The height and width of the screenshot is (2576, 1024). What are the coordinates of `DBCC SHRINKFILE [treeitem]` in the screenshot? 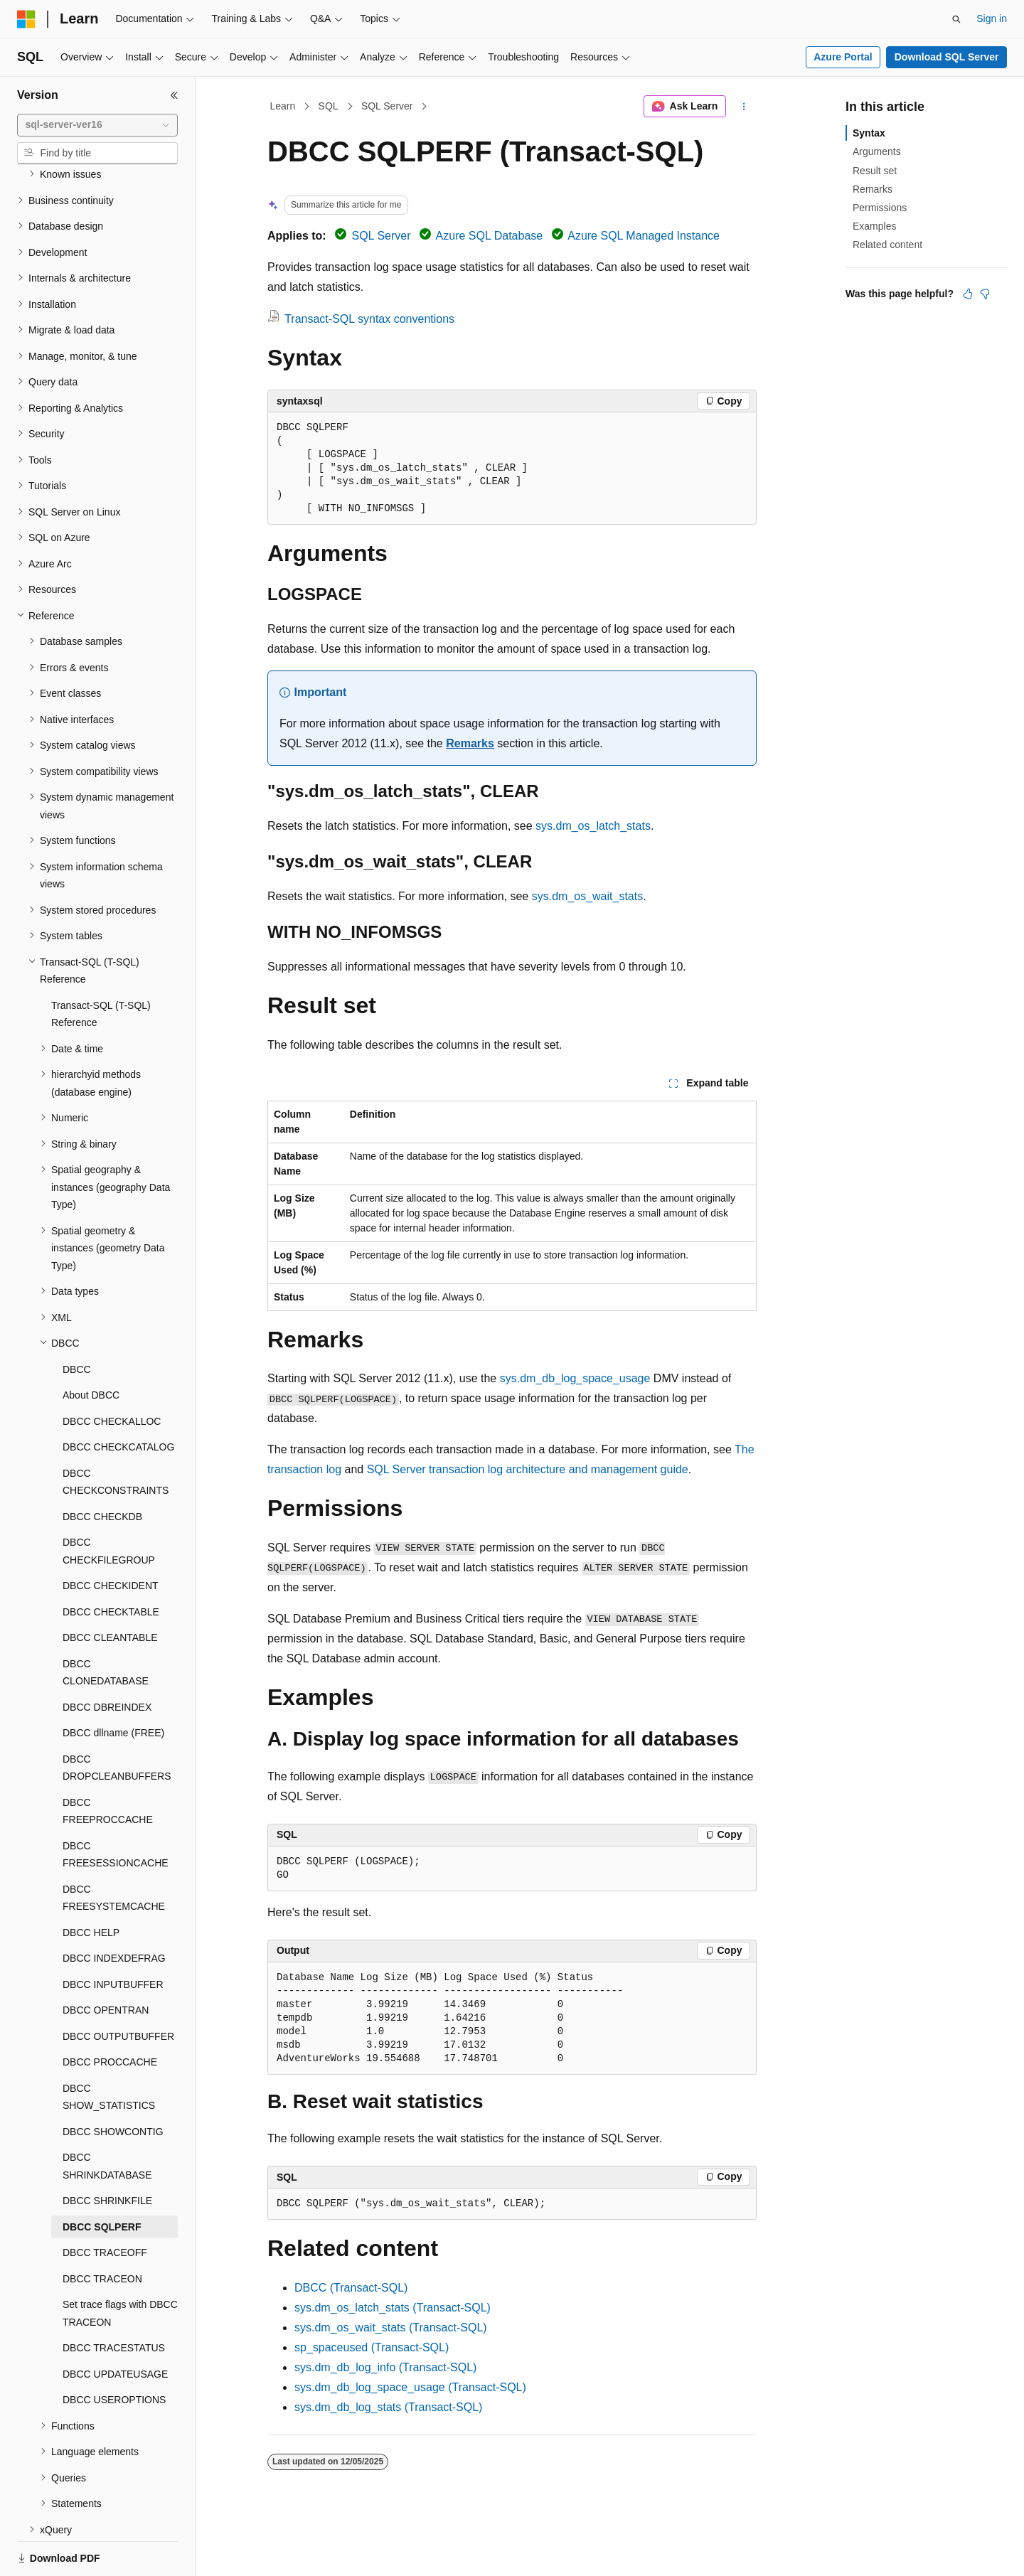 It's located at (107, 2151).